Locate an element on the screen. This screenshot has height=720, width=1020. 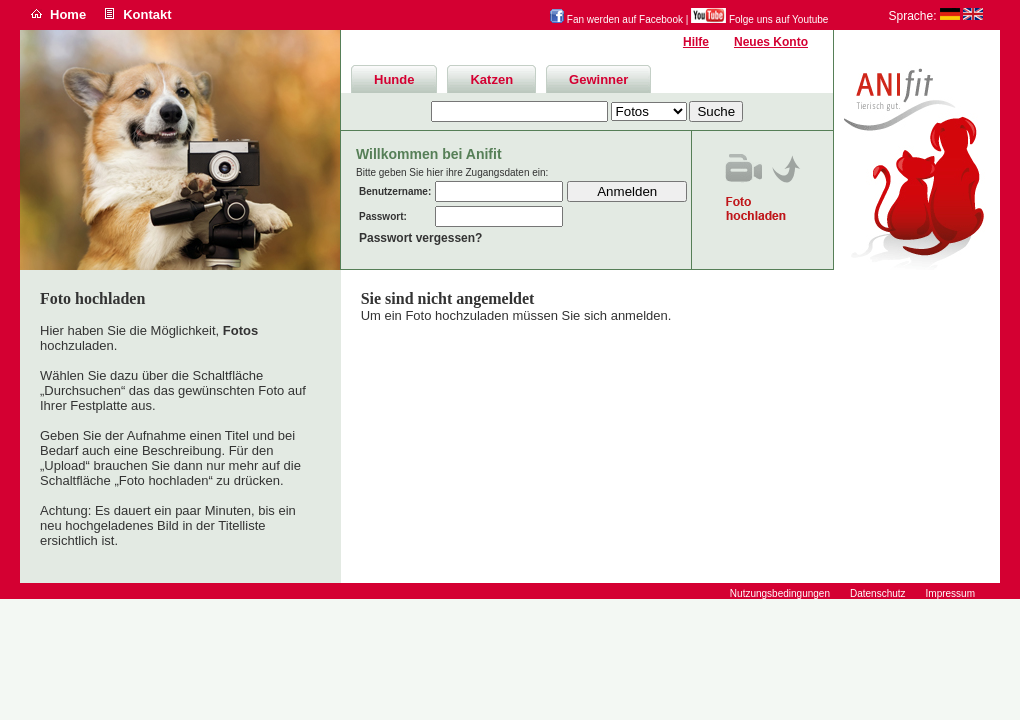
Neues Konto is located at coordinates (771, 42).